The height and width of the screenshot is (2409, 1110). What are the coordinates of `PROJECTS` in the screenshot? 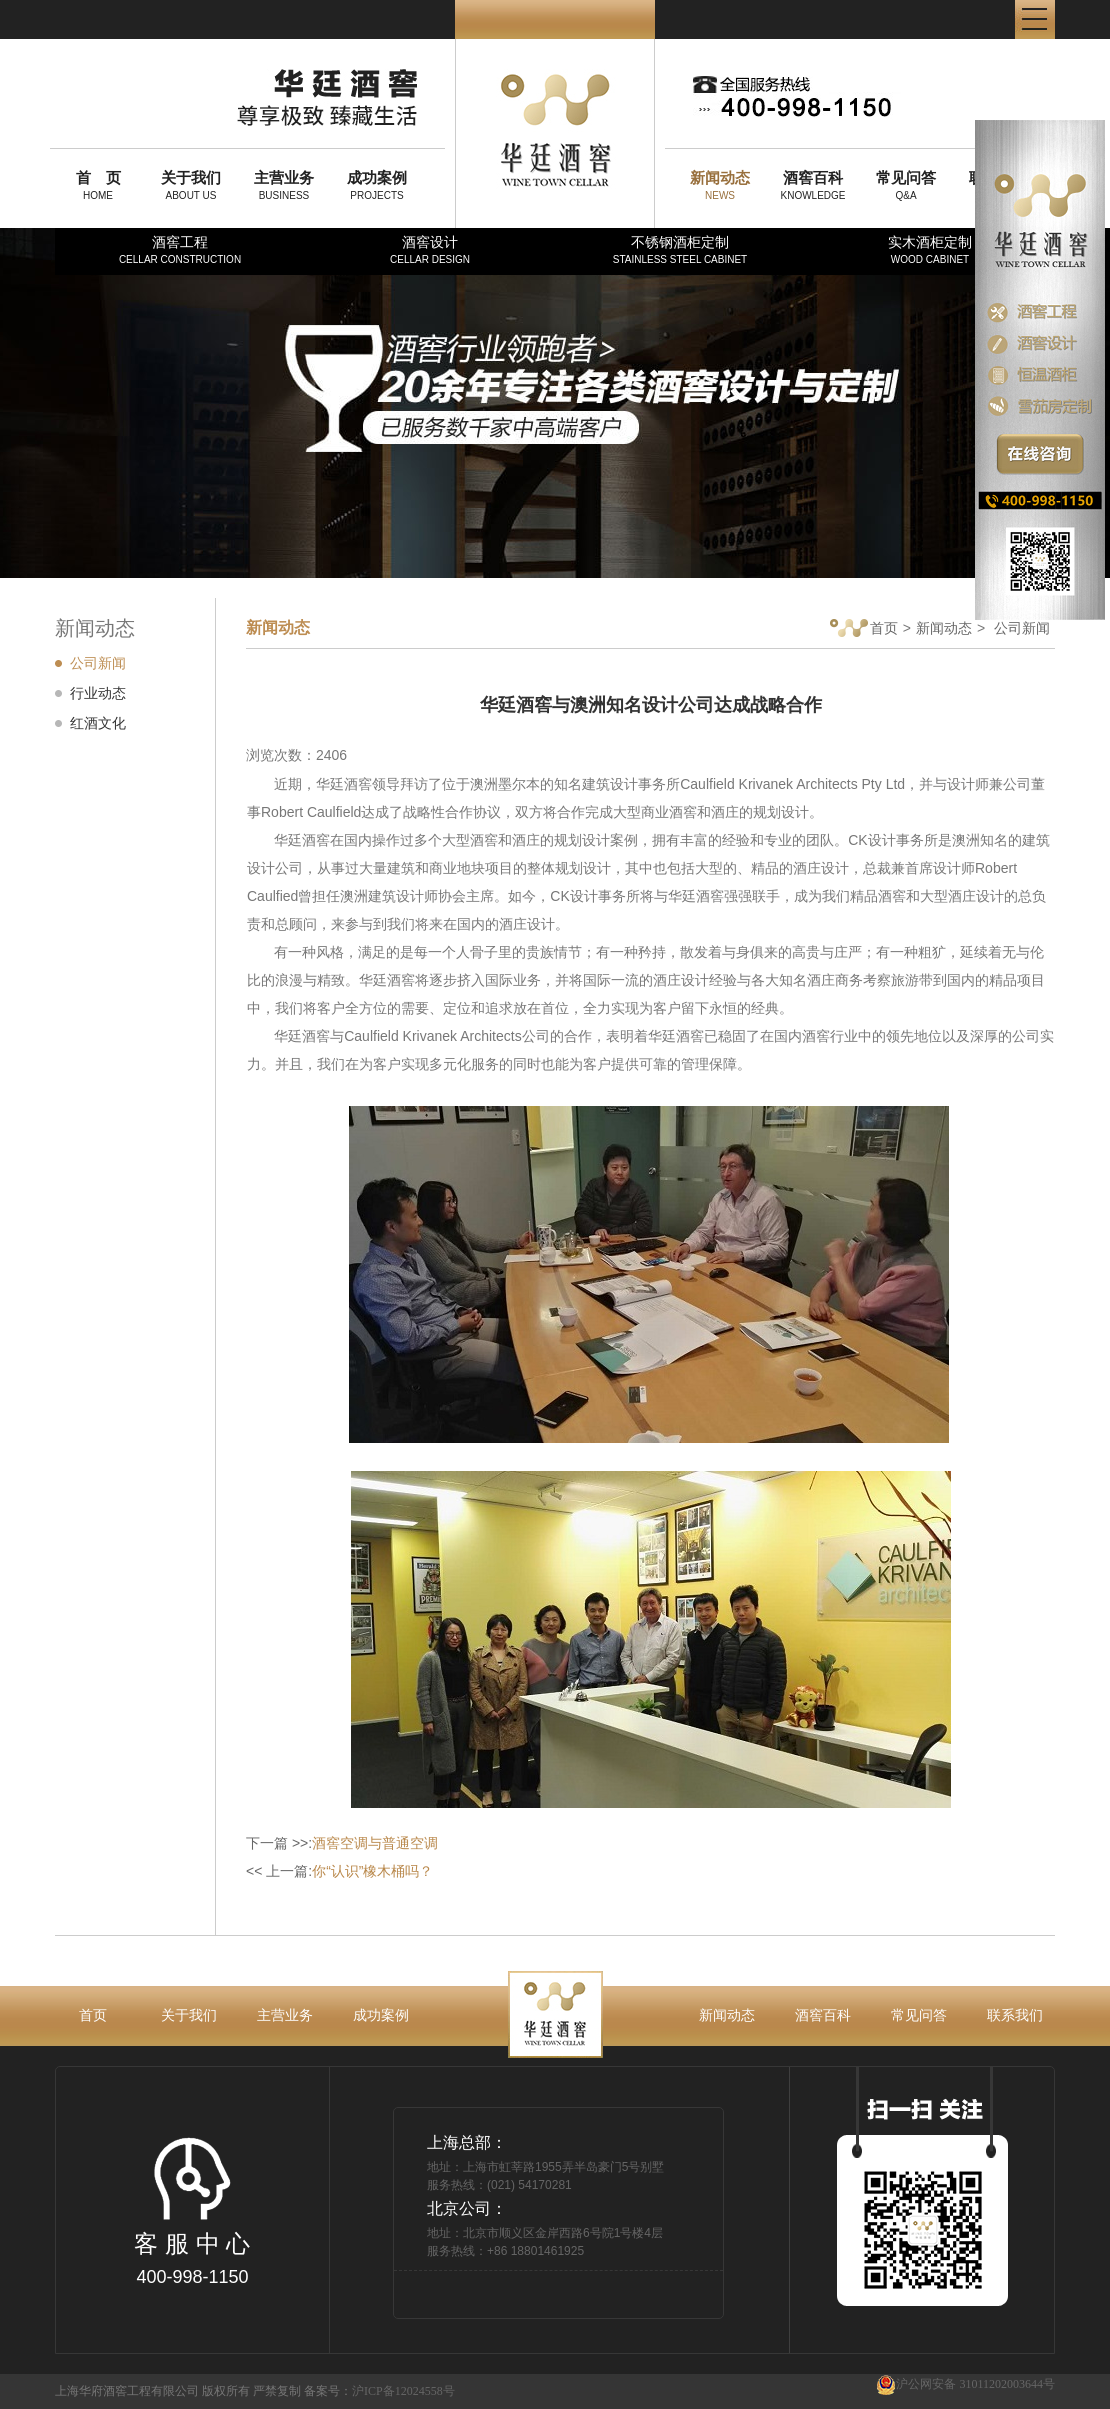 It's located at (377, 185).